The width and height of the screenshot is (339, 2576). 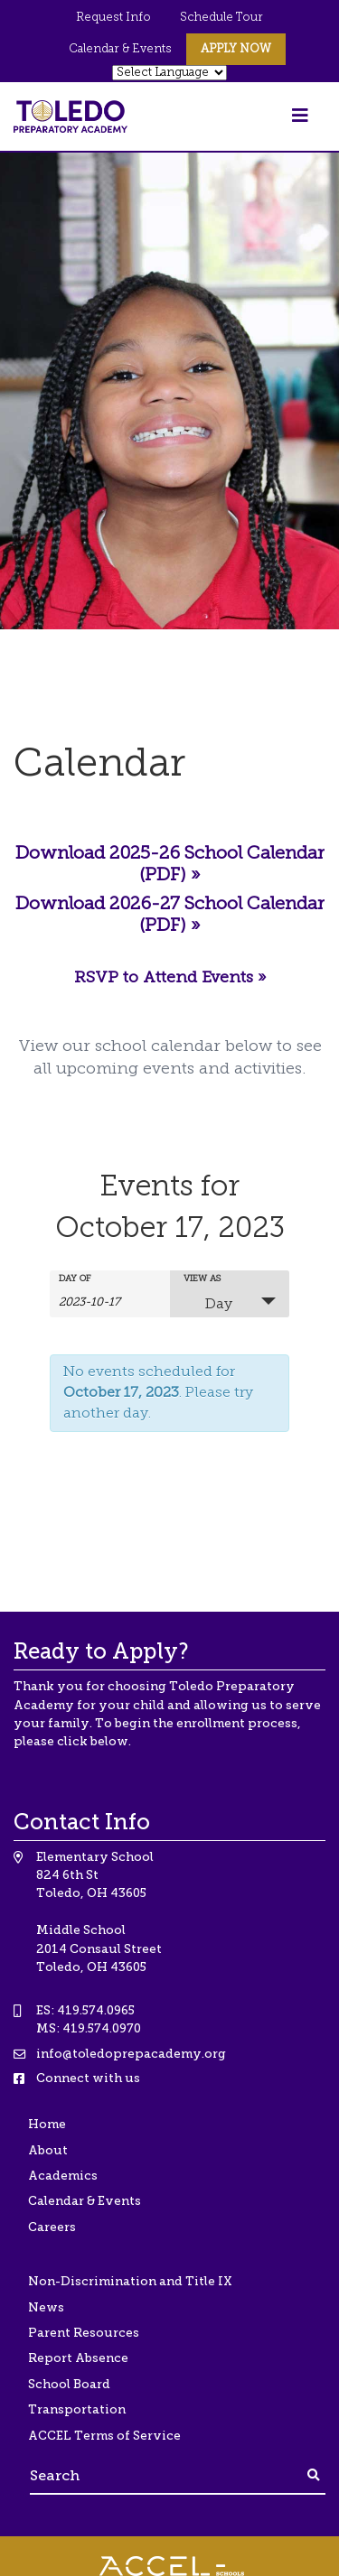 I want to click on Transportation, so click(x=77, y=2409).